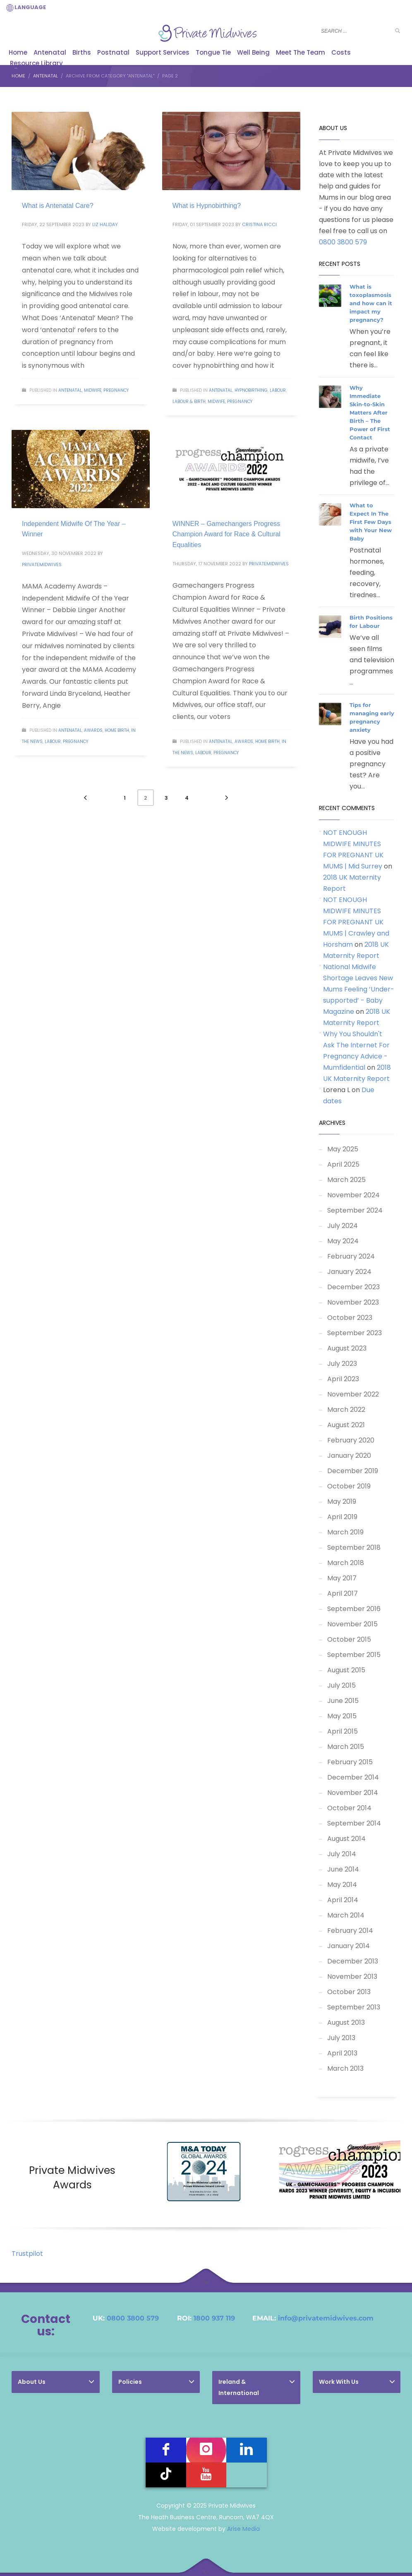 The image size is (412, 2576). What do you see at coordinates (343, 1700) in the screenshot?
I see `June 2015` at bounding box center [343, 1700].